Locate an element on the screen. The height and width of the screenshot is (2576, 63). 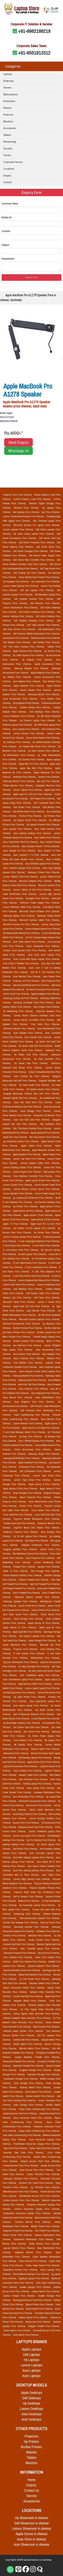
Hp All In One Desktop Price Chennai, is located at coordinates (31, 1200).